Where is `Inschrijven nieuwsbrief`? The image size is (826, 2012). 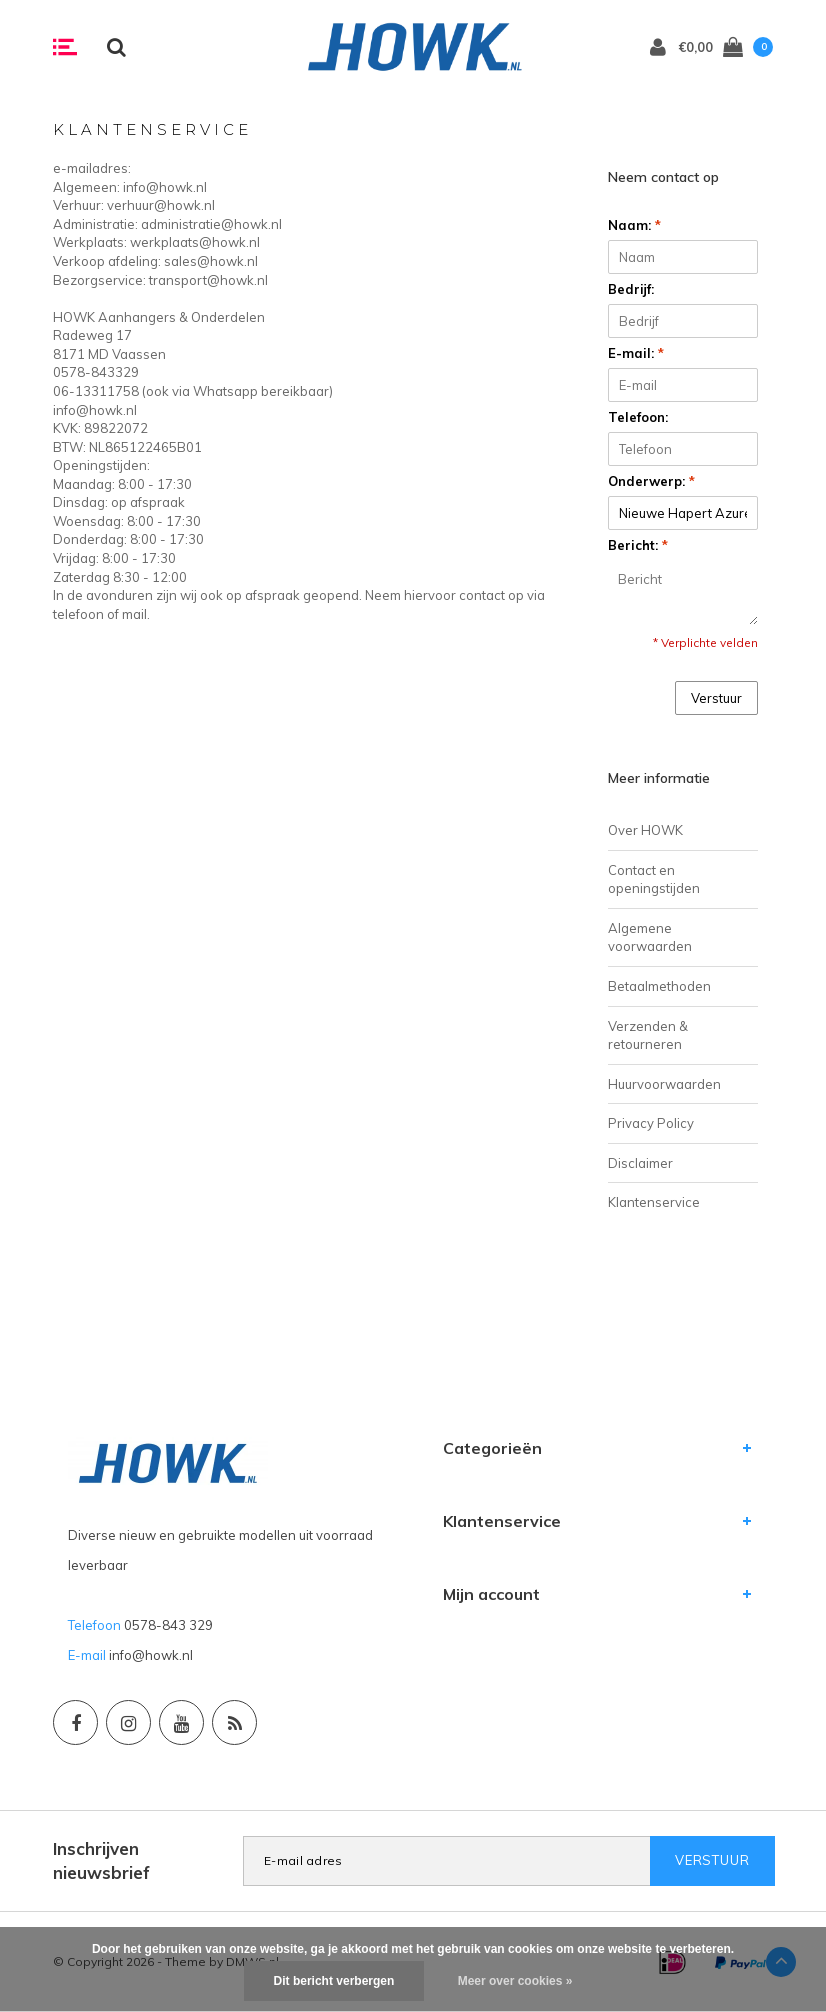
Inschrijven nieuwsbrief is located at coordinates (101, 1860).